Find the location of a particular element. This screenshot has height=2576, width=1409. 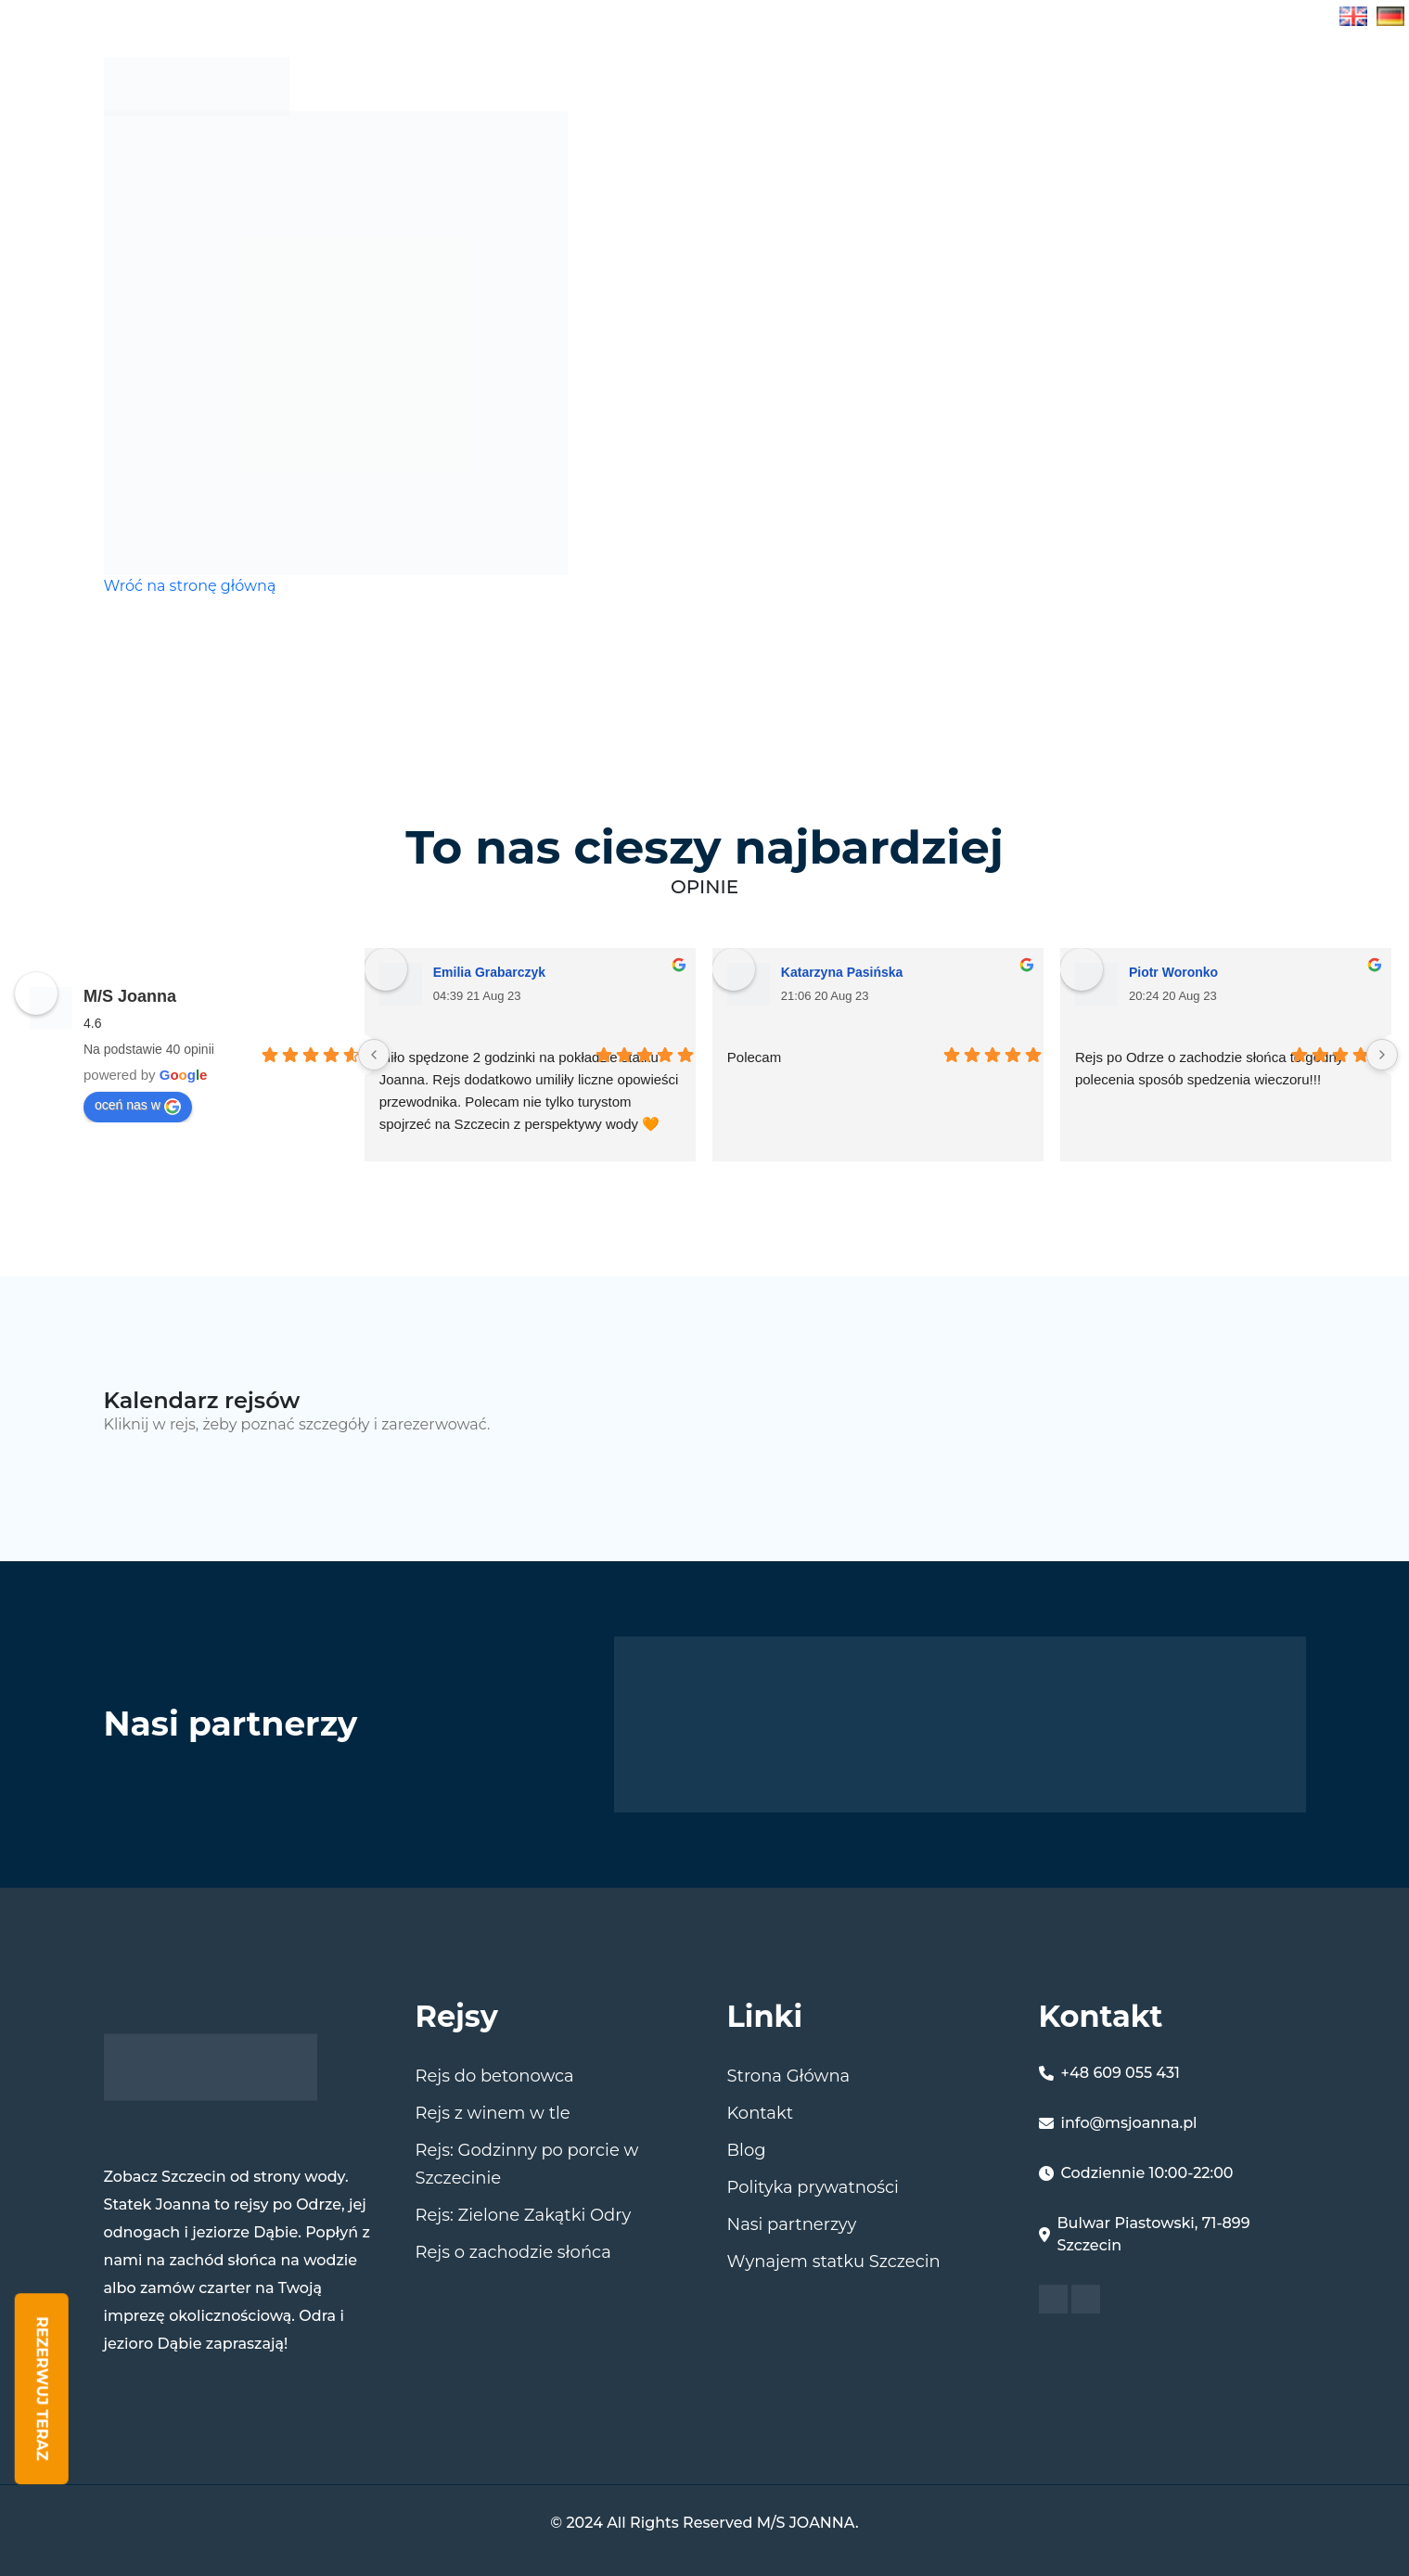

Emilia Grabarczyk is located at coordinates (489, 972).